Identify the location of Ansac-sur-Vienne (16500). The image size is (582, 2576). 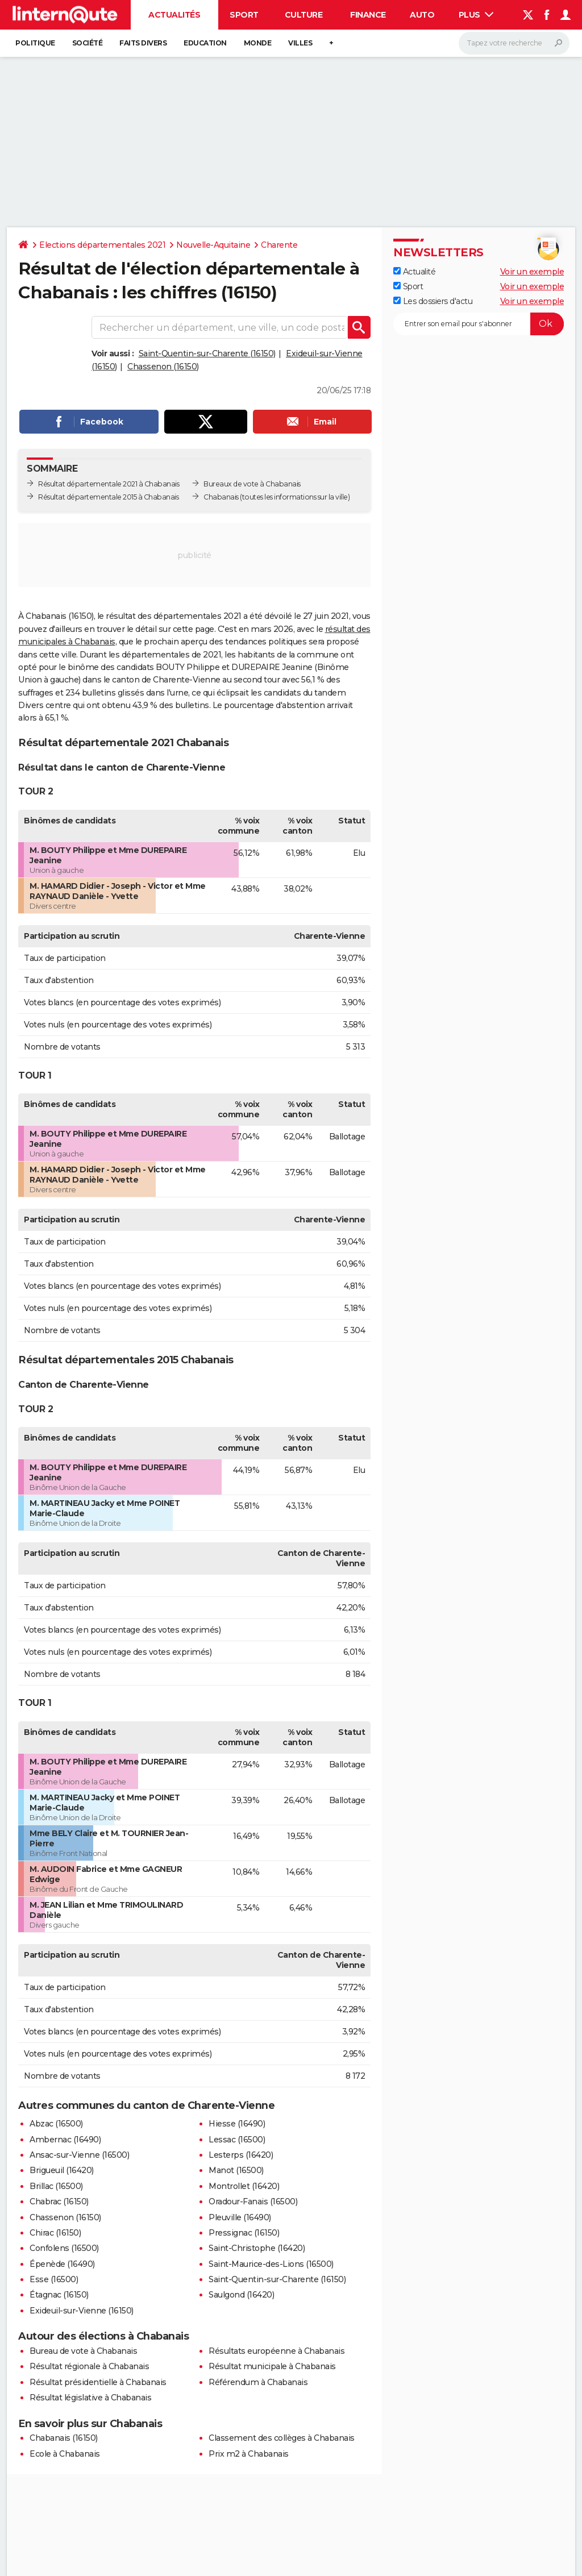
(79, 2155).